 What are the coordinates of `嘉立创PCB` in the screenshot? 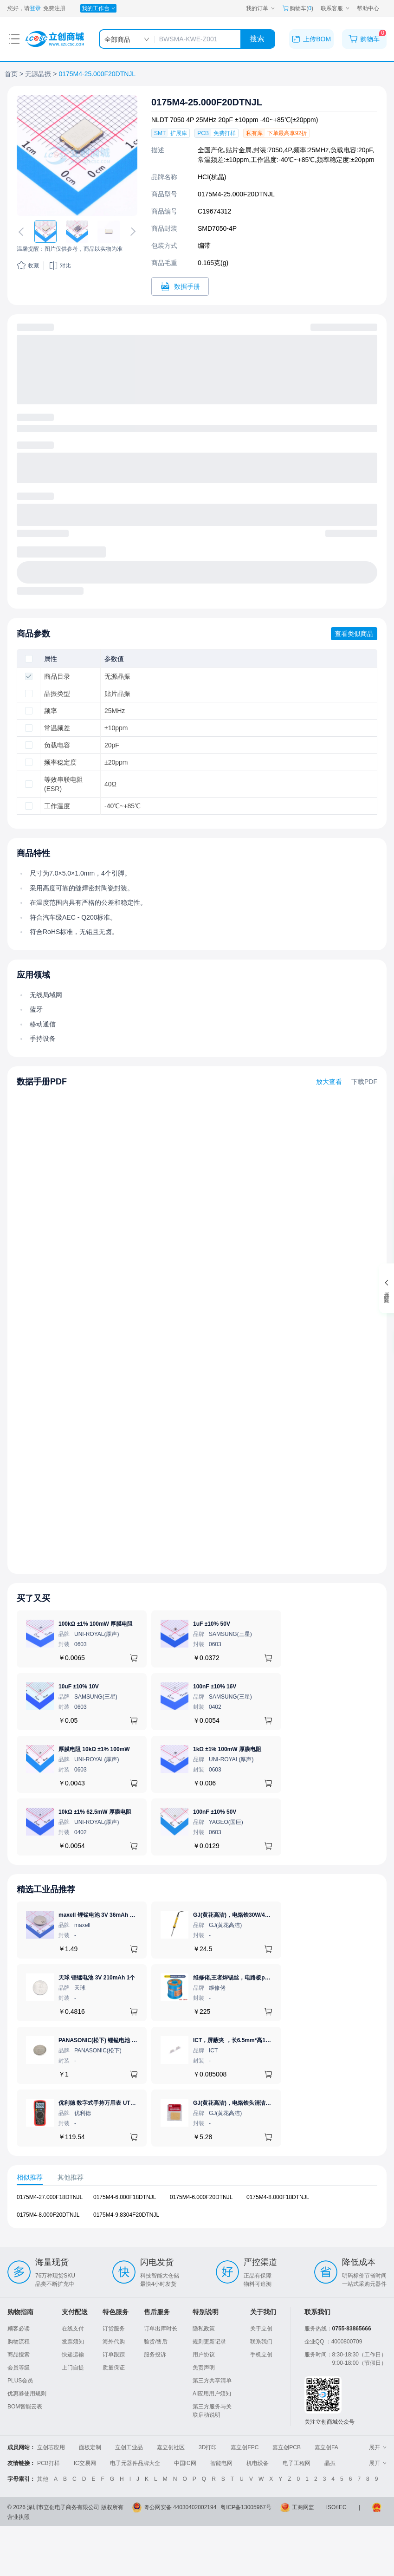 It's located at (286, 2447).